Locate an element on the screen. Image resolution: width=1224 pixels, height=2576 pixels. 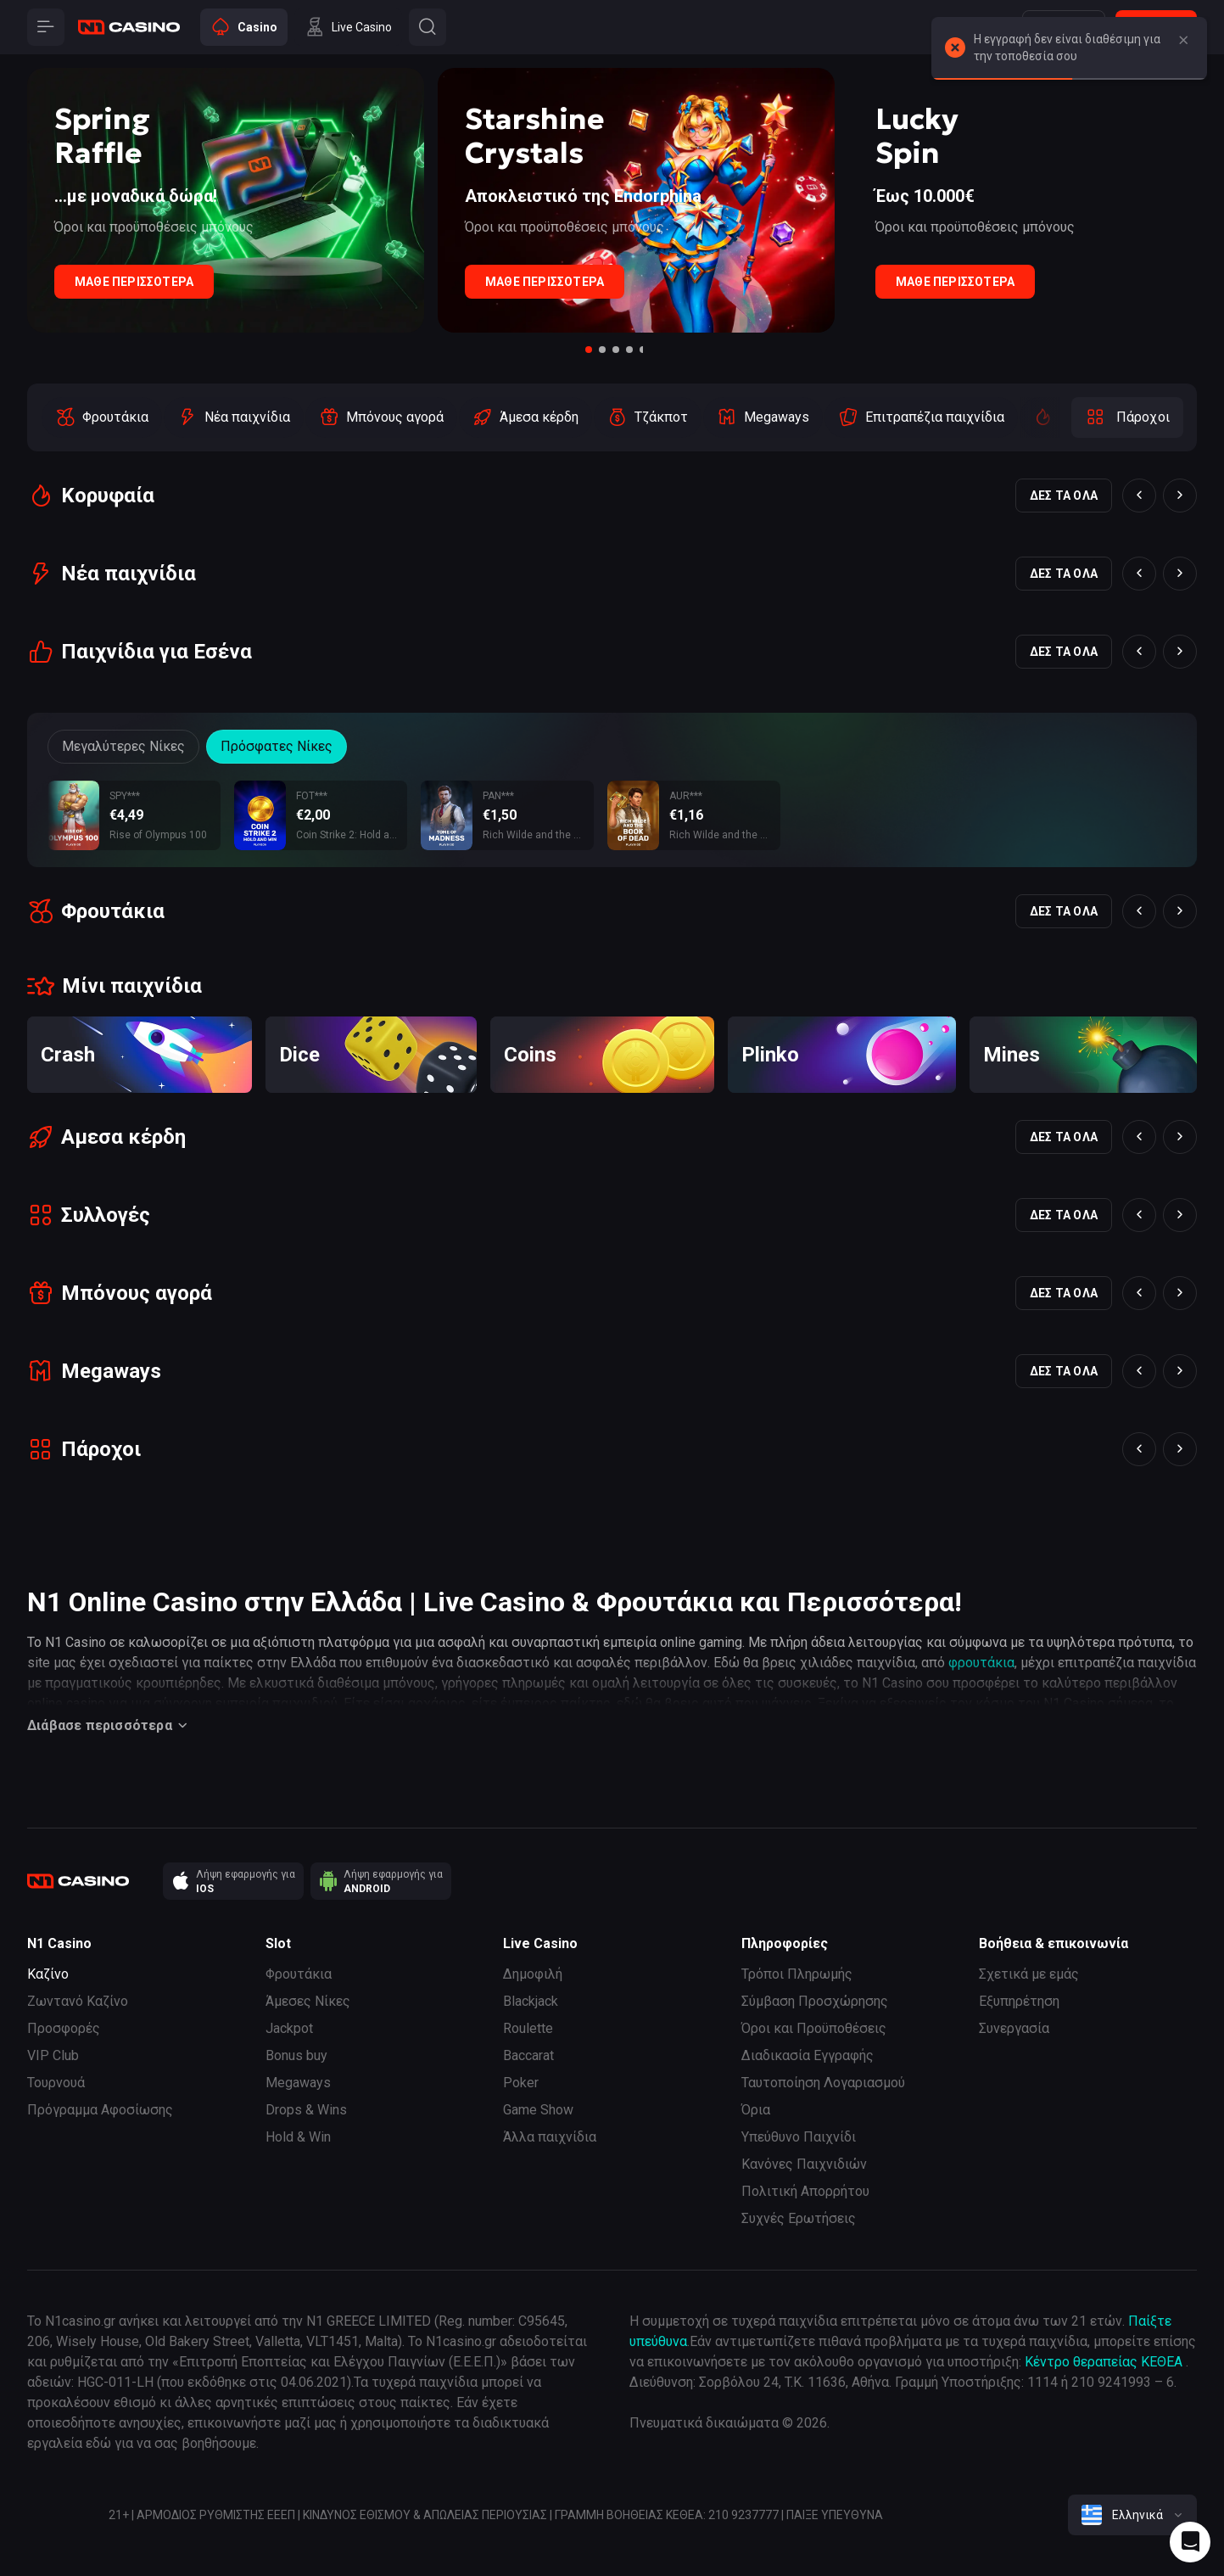
[Intercom chat] is located at coordinates (1190, 2542).